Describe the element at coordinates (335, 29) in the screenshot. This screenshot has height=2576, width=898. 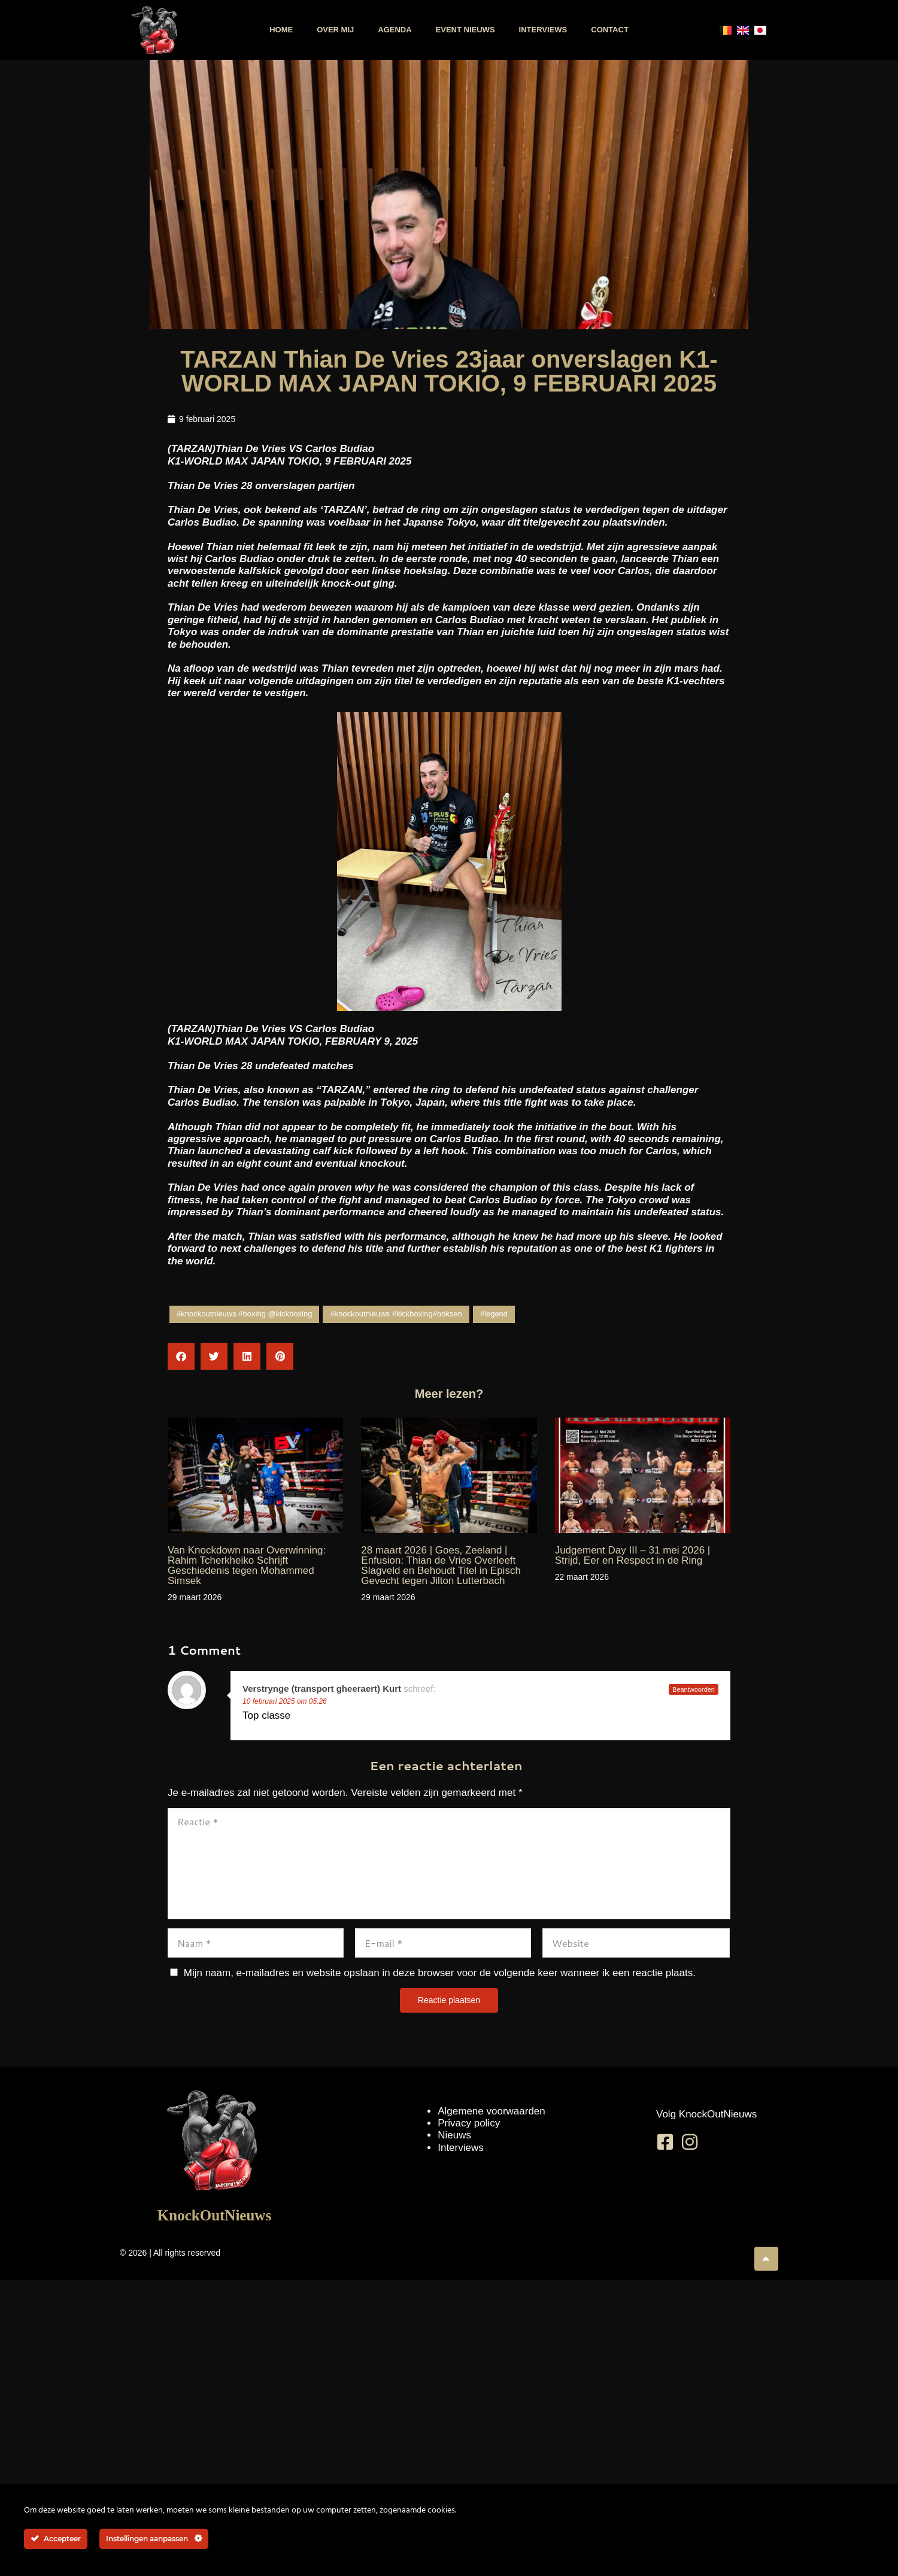
I see `Over mij` at that location.